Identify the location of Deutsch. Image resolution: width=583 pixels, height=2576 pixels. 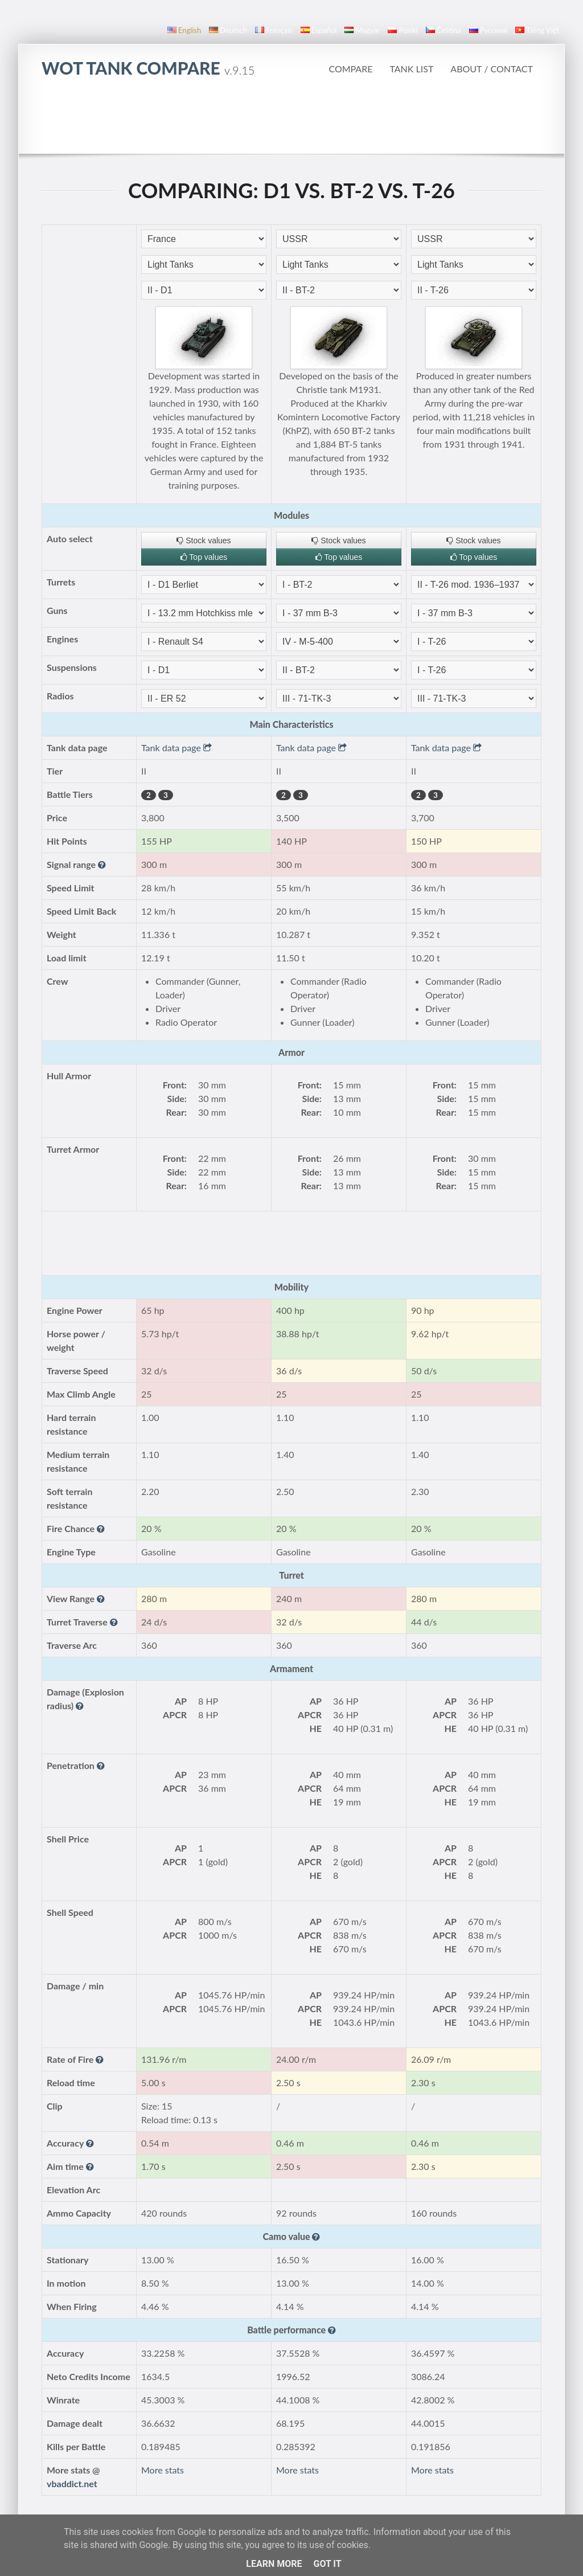
(228, 30).